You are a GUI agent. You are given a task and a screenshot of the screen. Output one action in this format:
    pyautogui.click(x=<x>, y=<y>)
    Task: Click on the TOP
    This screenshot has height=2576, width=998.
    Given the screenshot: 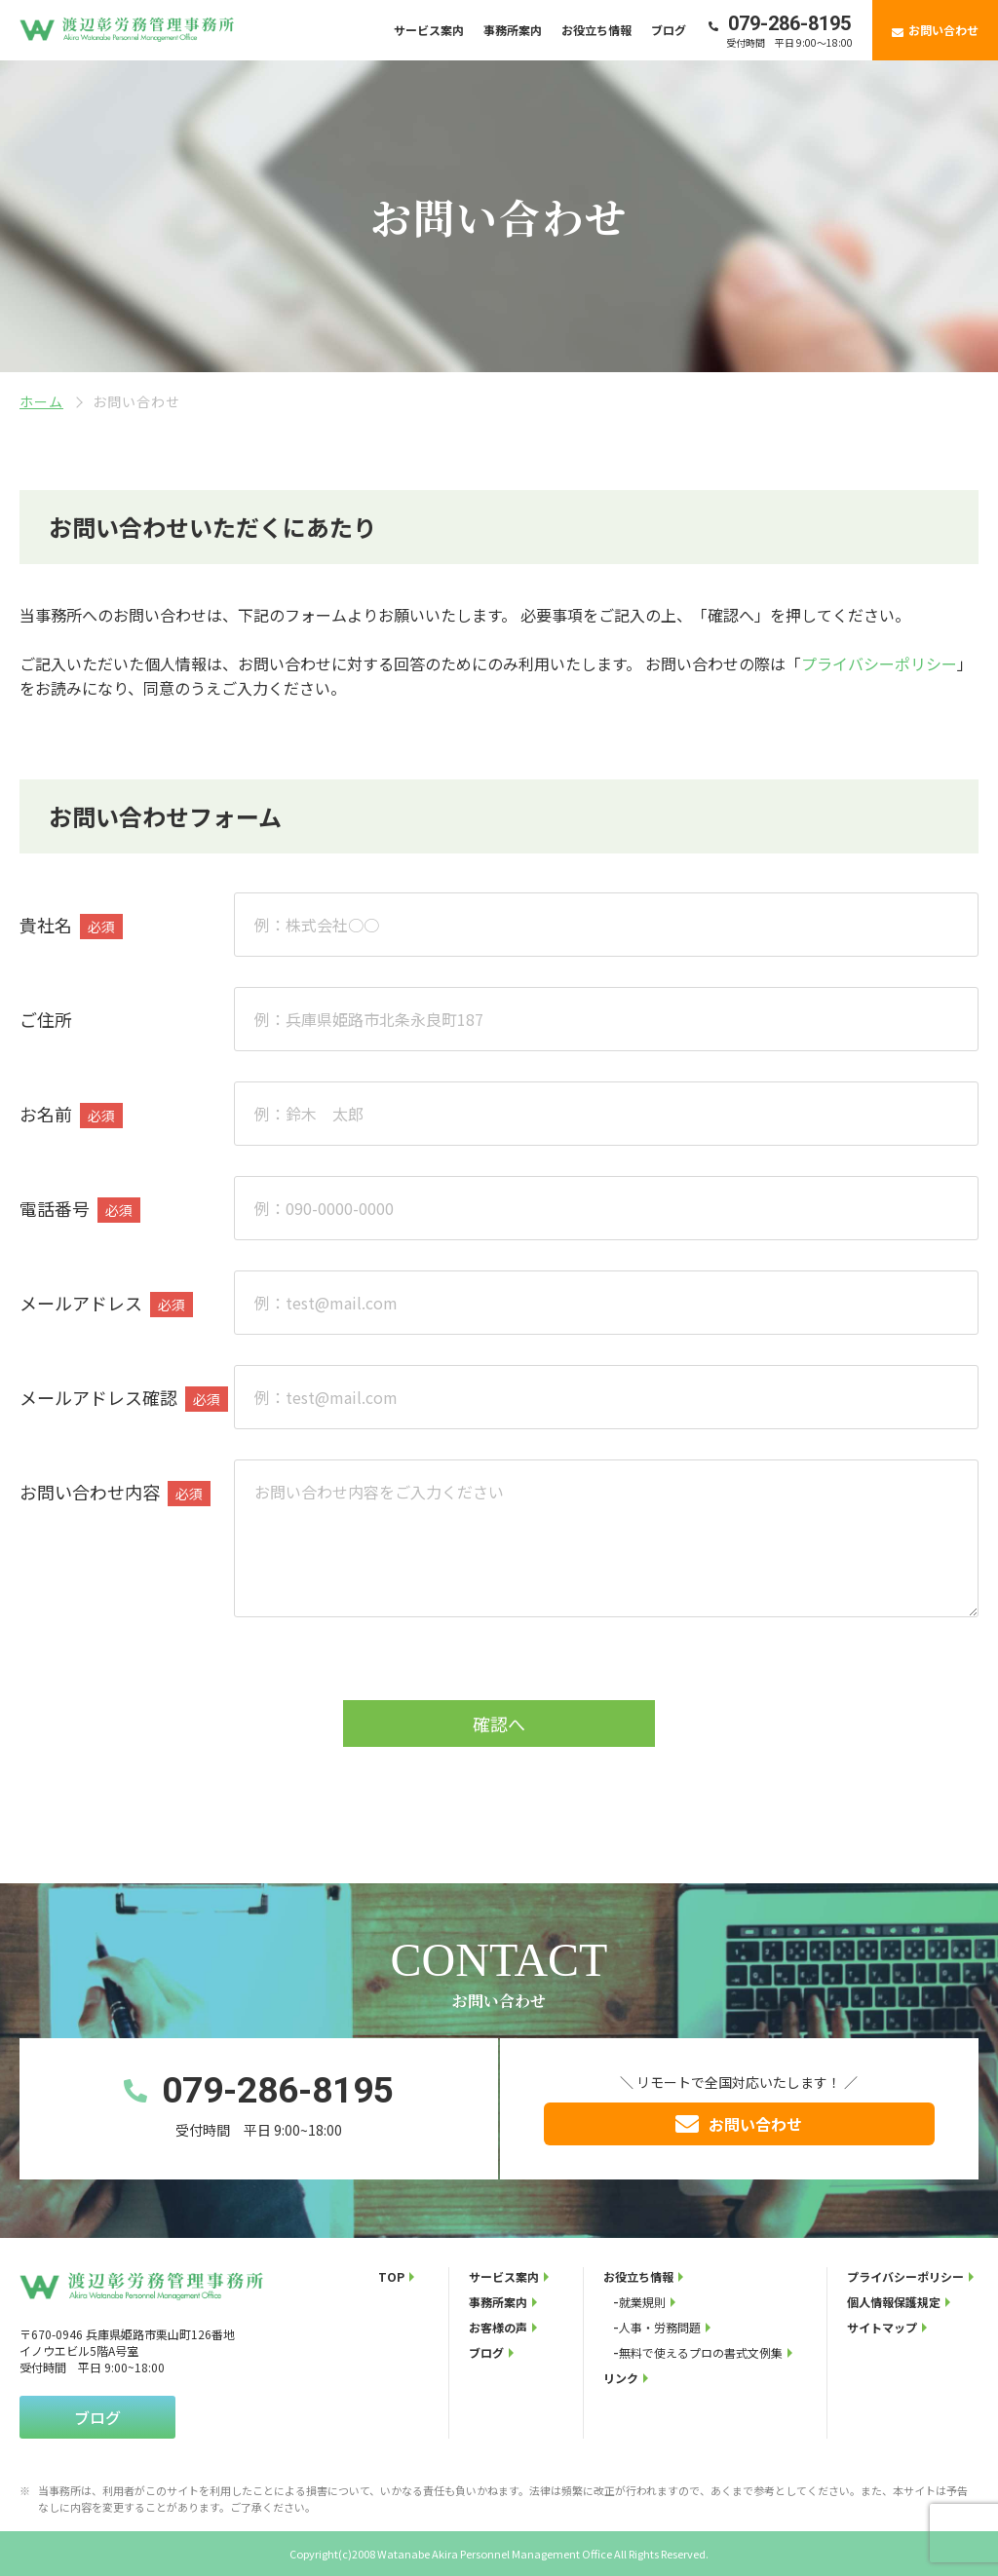 What is the action you would take?
    pyautogui.click(x=391, y=2276)
    